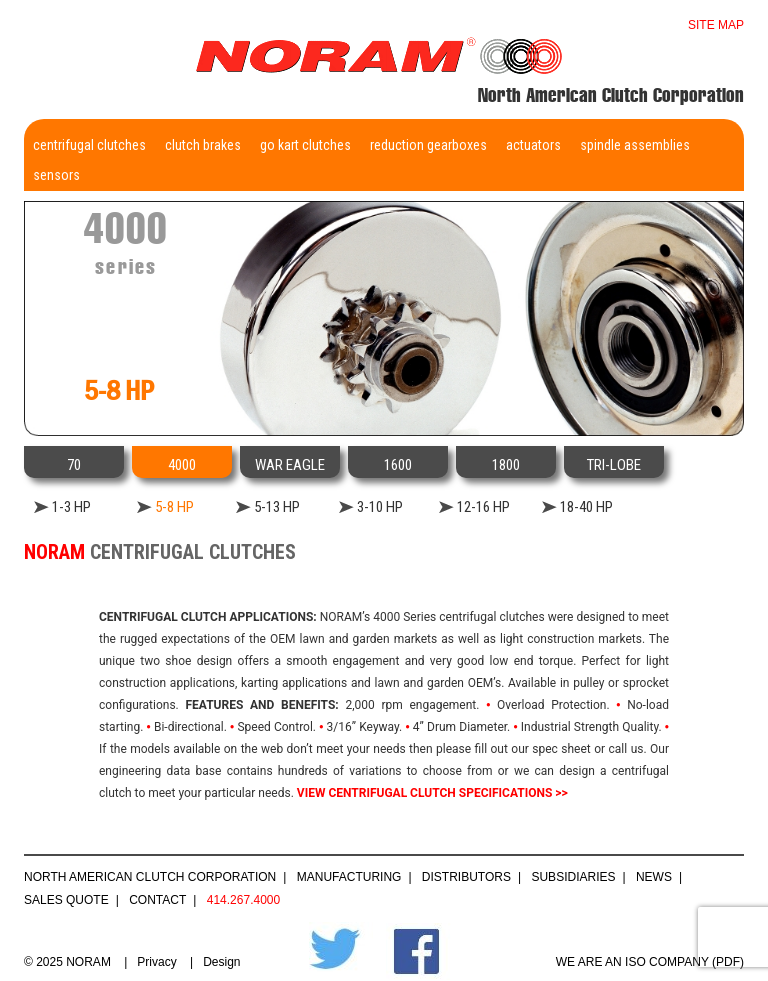 The image size is (768, 981). I want to click on 18-40 HP, so click(586, 507).